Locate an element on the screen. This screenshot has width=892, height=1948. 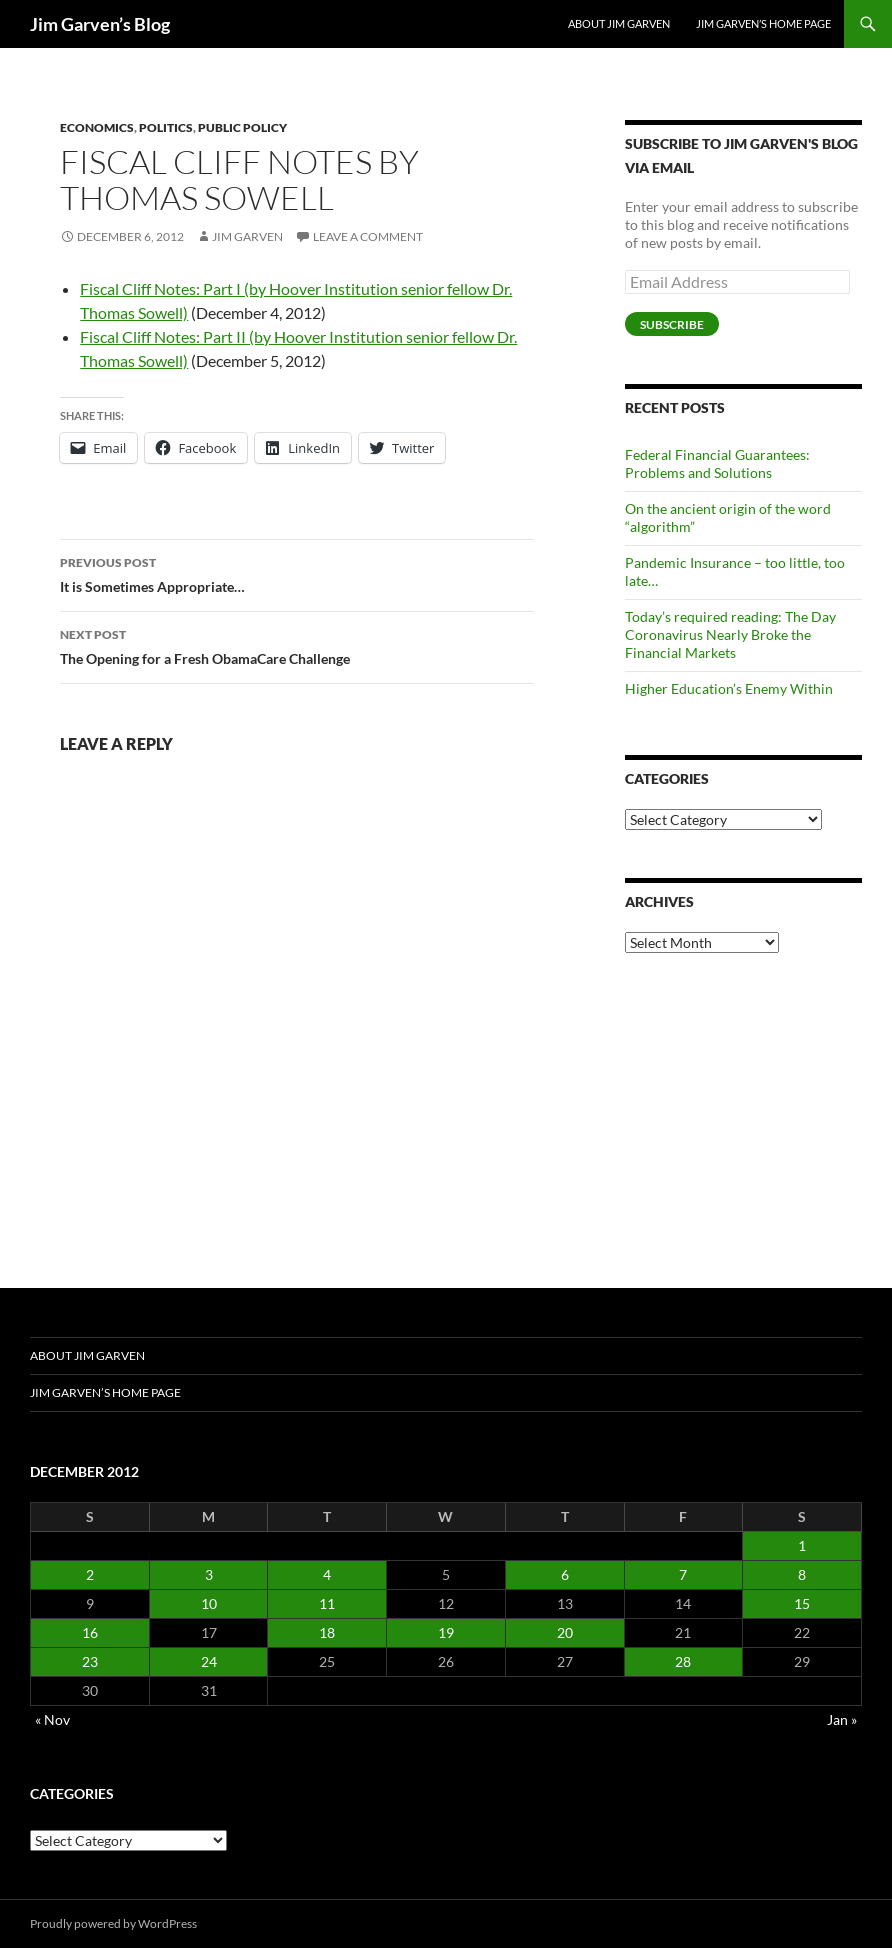
About Jim Garven is located at coordinates (619, 23).